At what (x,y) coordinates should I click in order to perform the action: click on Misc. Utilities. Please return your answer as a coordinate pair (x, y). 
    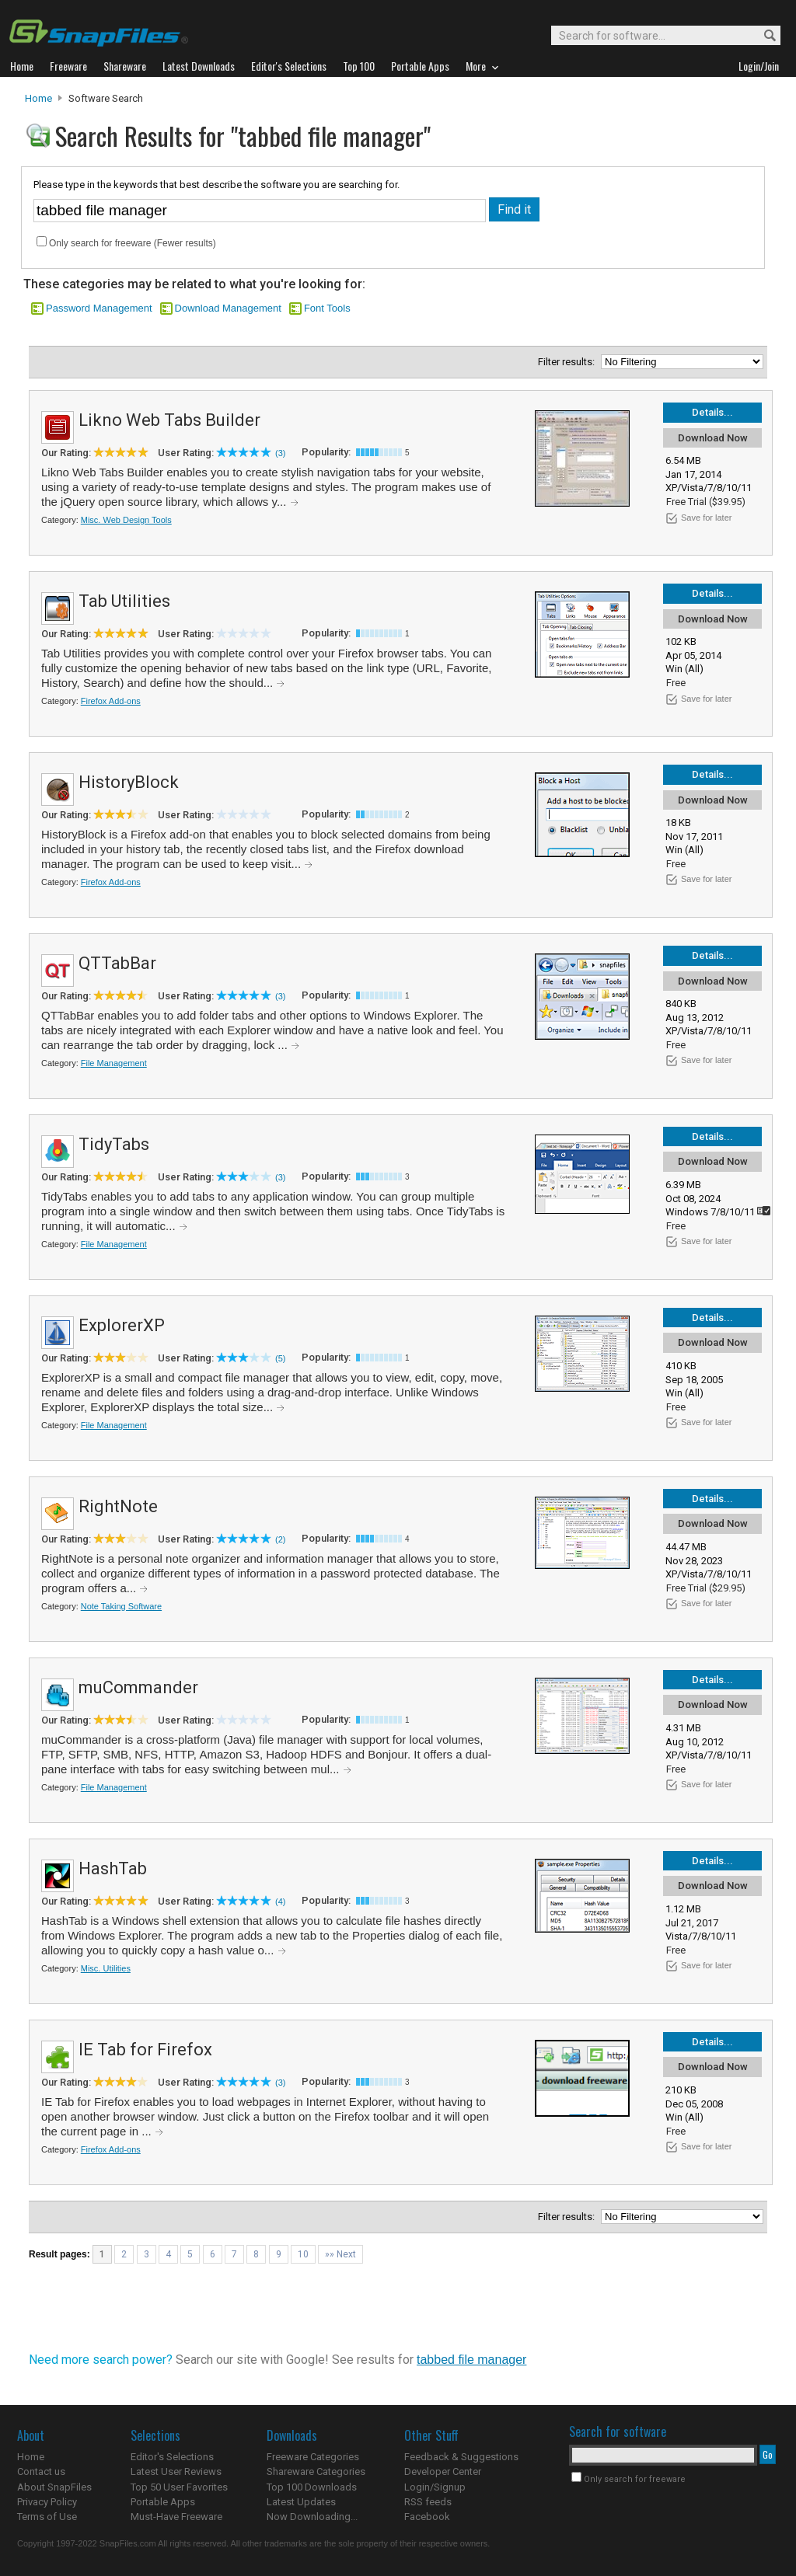
    Looking at the image, I should click on (106, 1968).